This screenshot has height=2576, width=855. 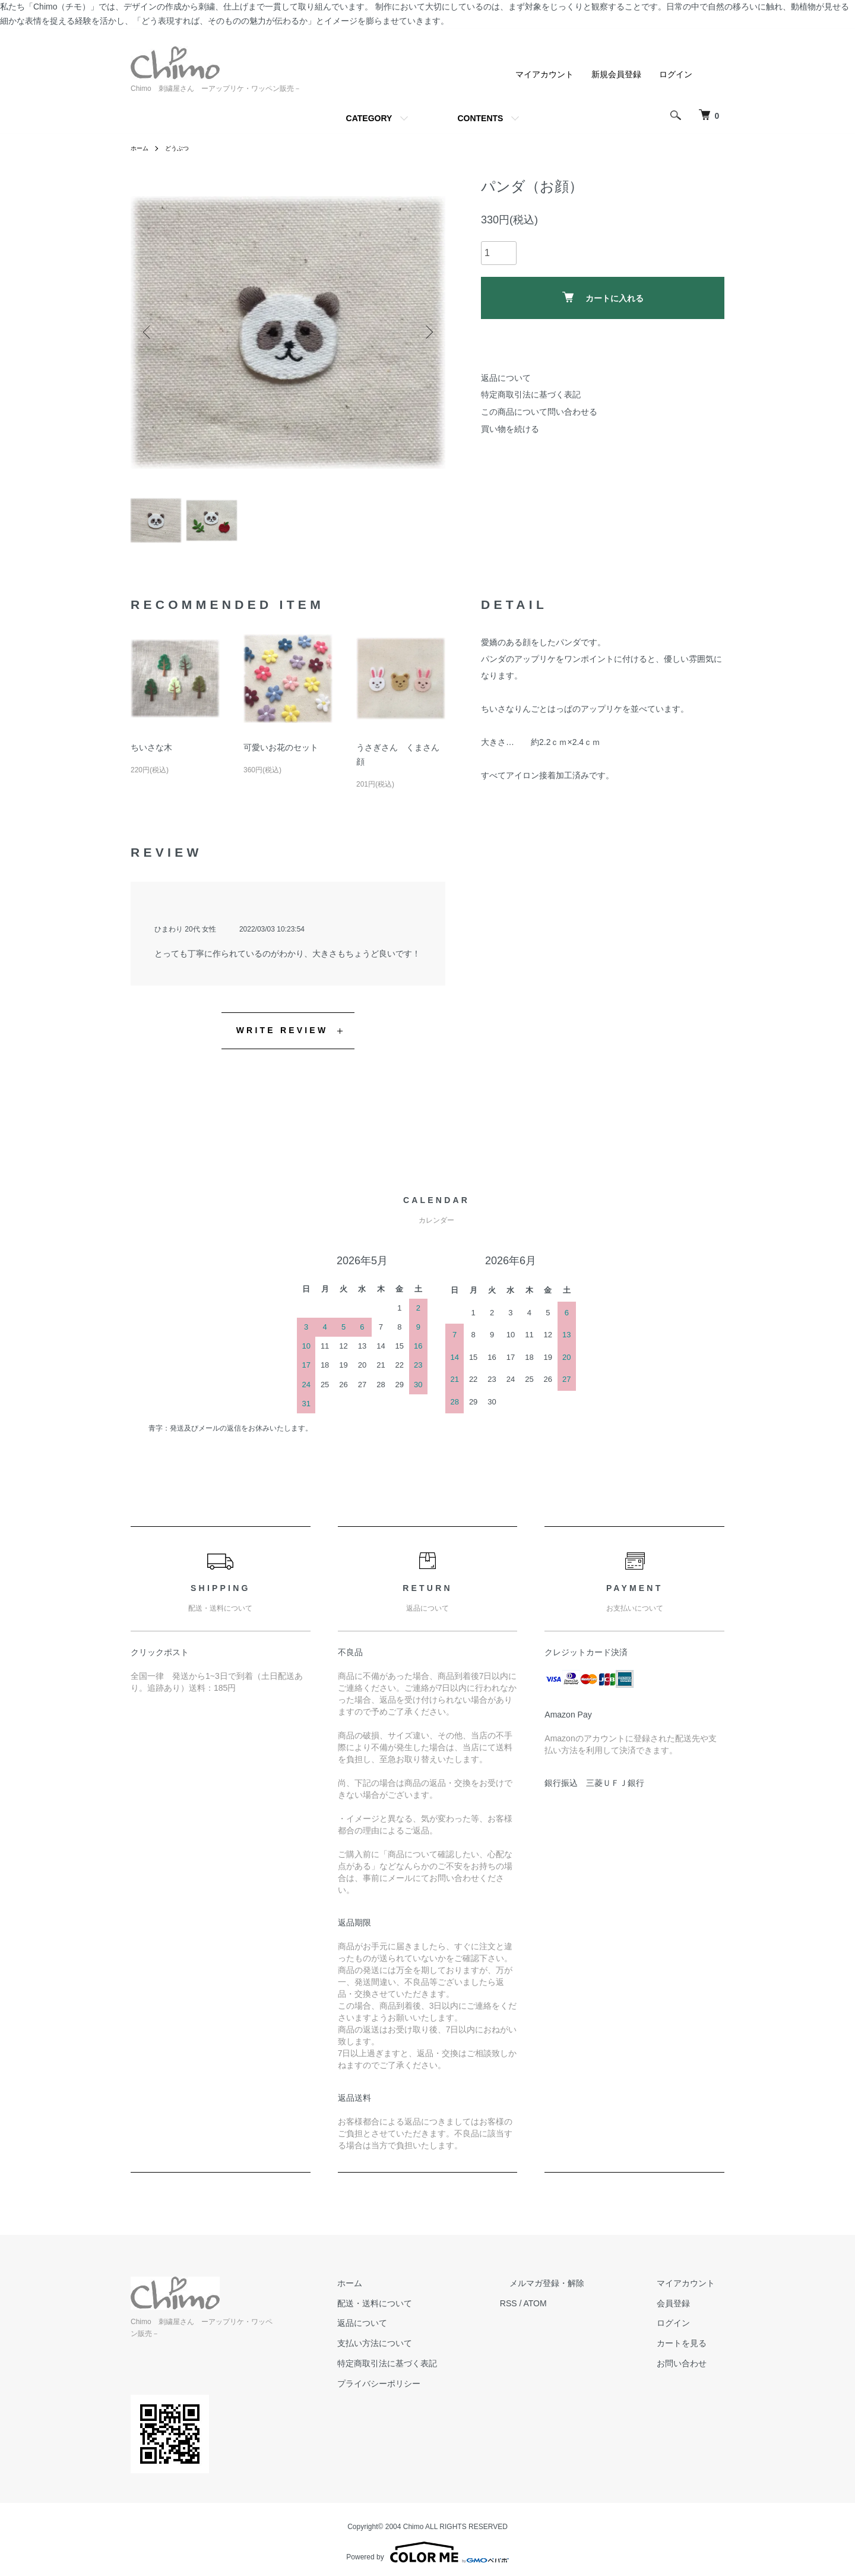 What do you see at coordinates (422, 2310) in the screenshot?
I see `配送・送料について` at bounding box center [422, 2310].